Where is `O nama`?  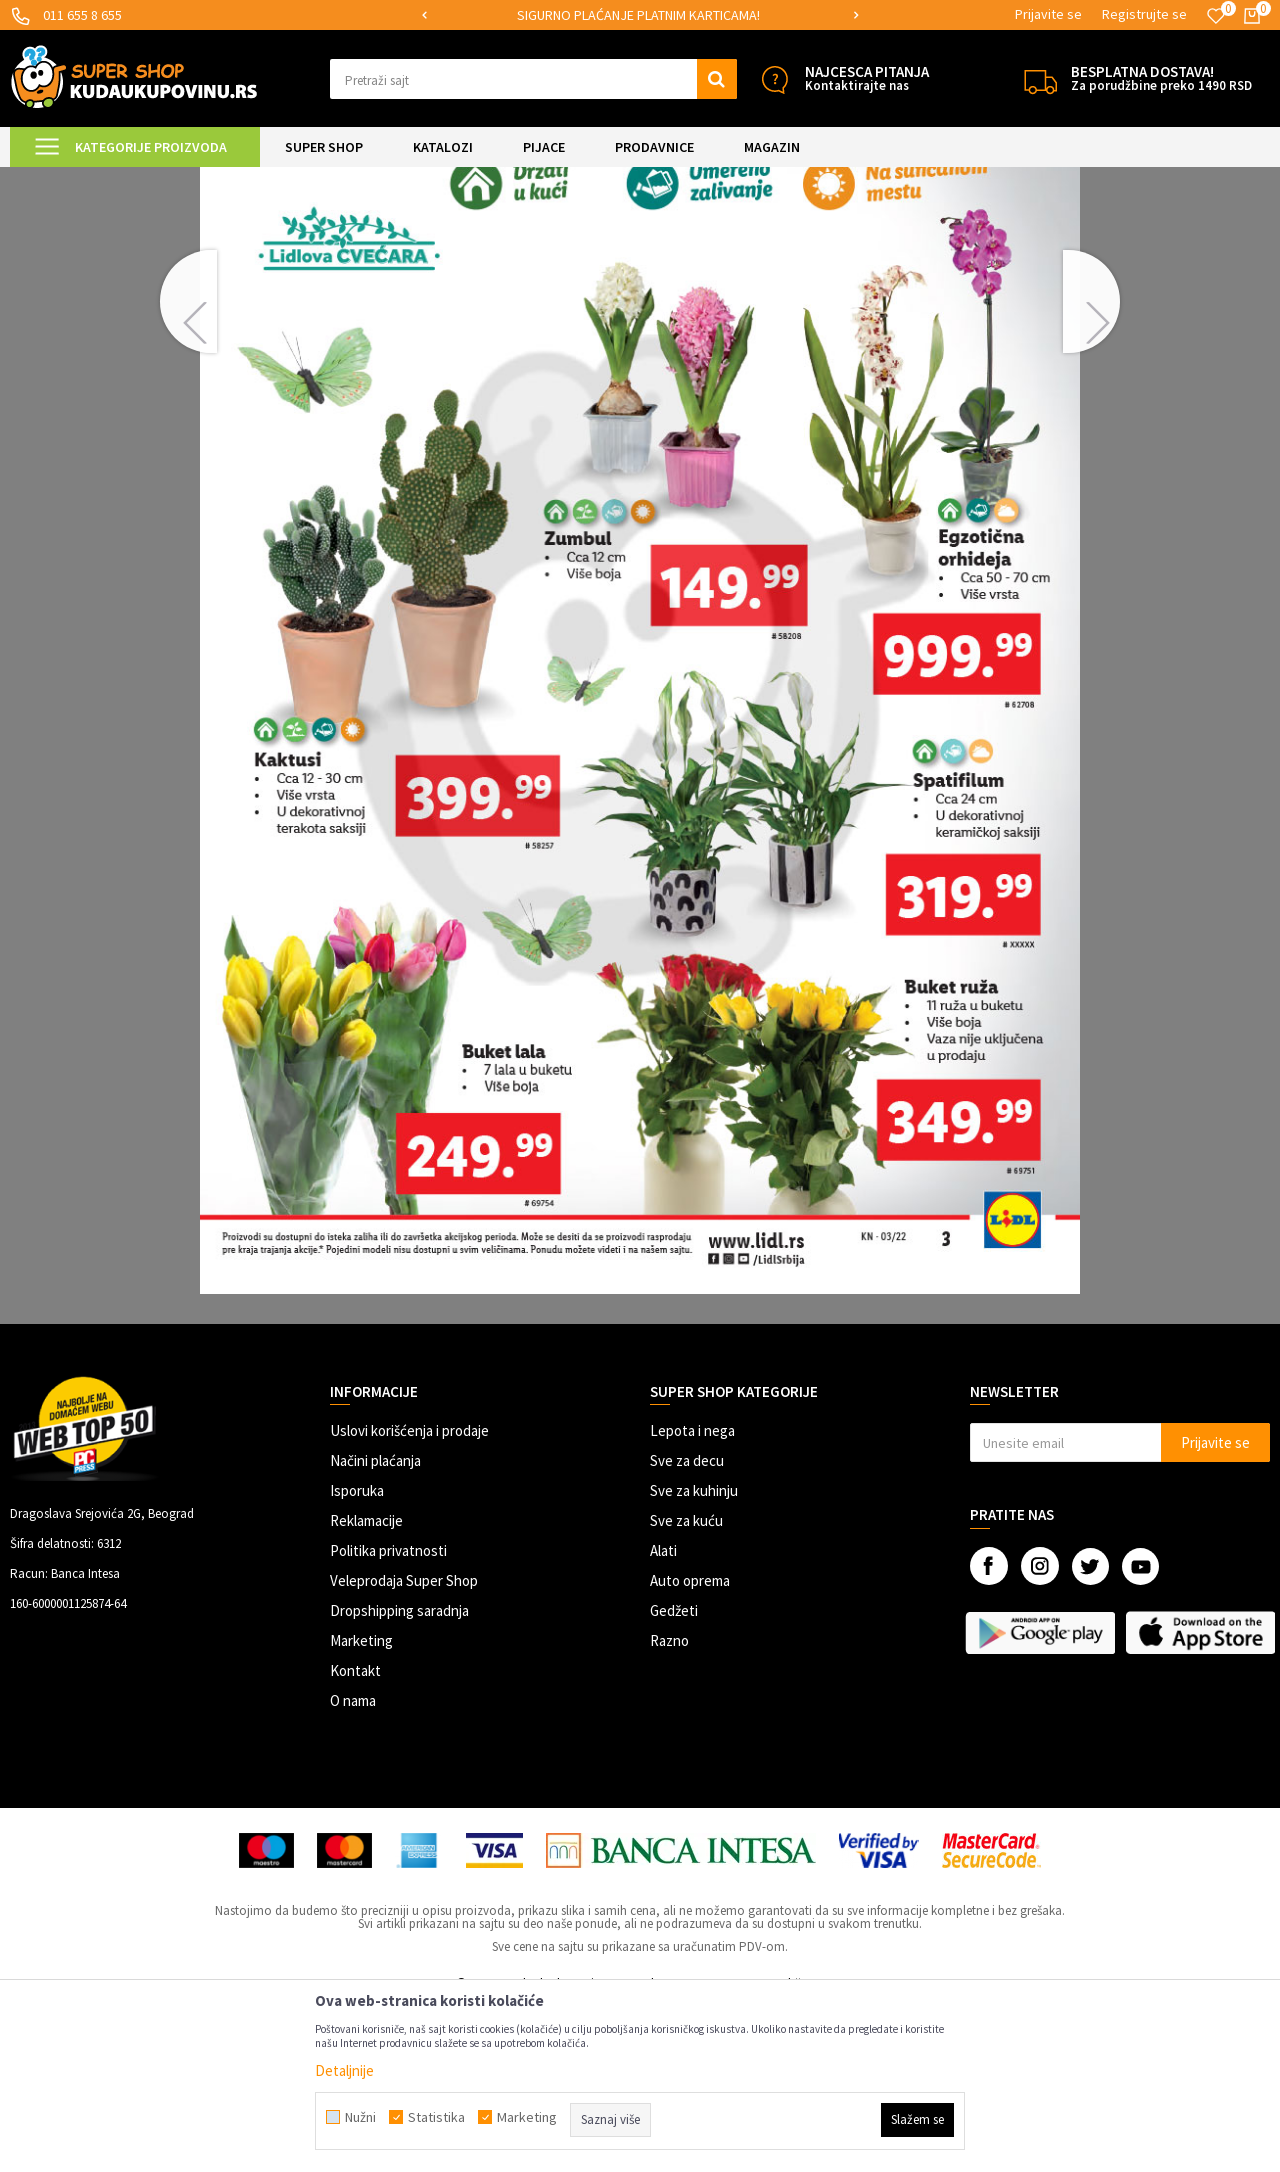 O nama is located at coordinates (353, 1867).